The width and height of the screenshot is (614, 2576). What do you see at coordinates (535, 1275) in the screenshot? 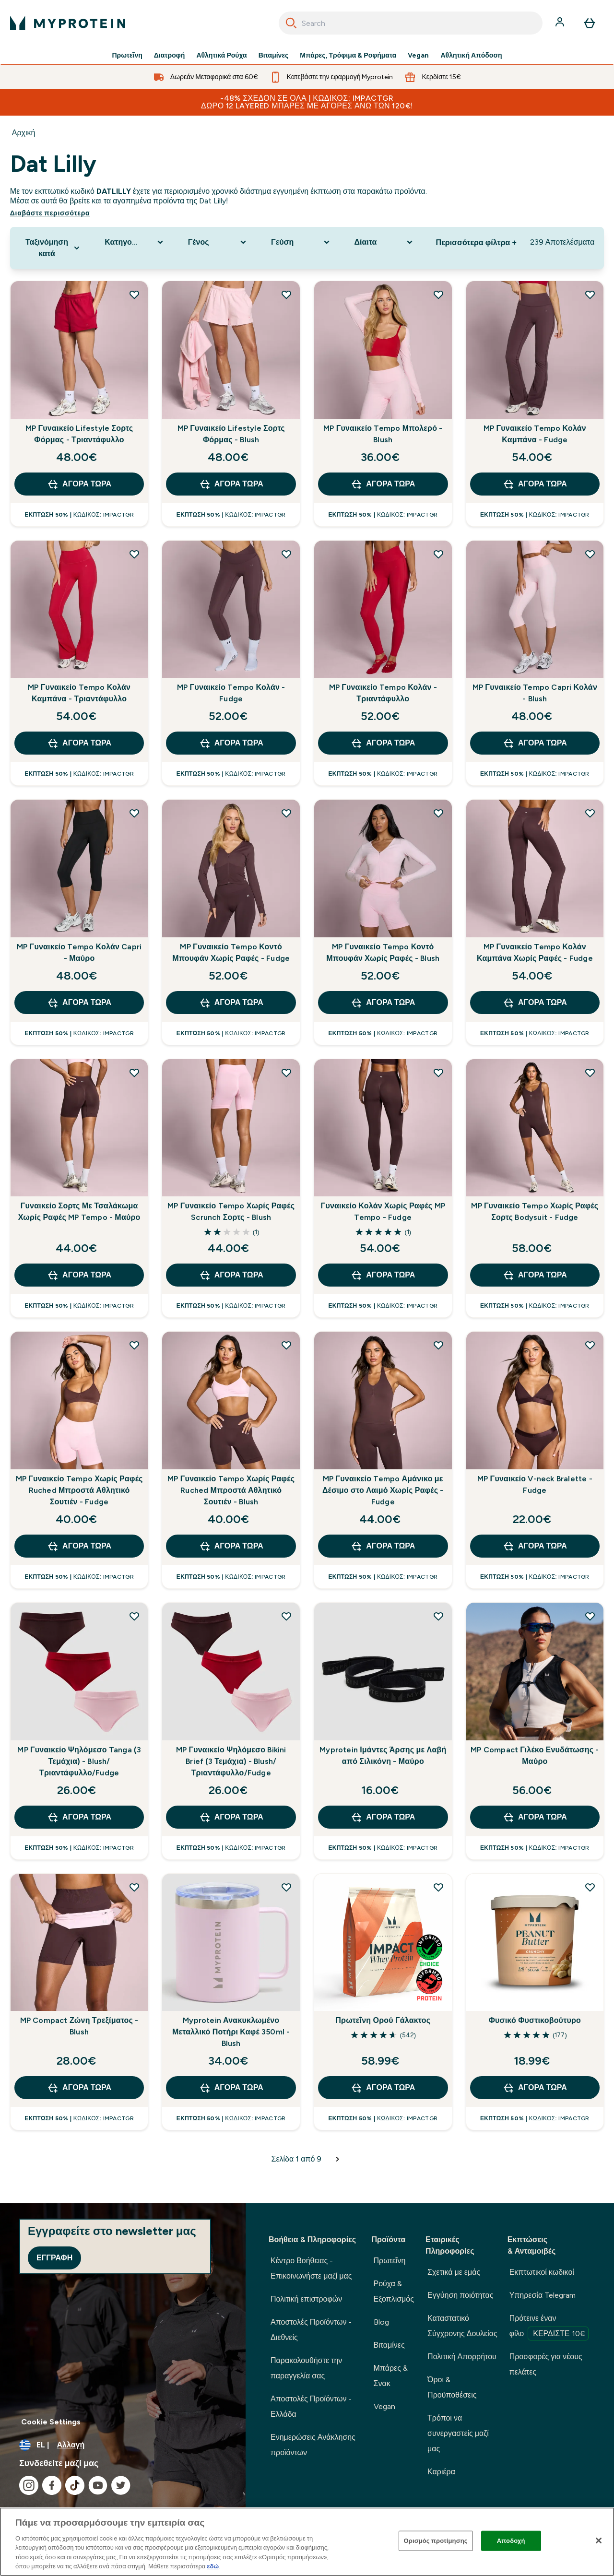
I see `Αγορά τώρα [Αγορά τώρα MP Γυναικείο Tempo Χωρίς Ραφές Σορτς Bodysuit - Fudge]` at bounding box center [535, 1275].